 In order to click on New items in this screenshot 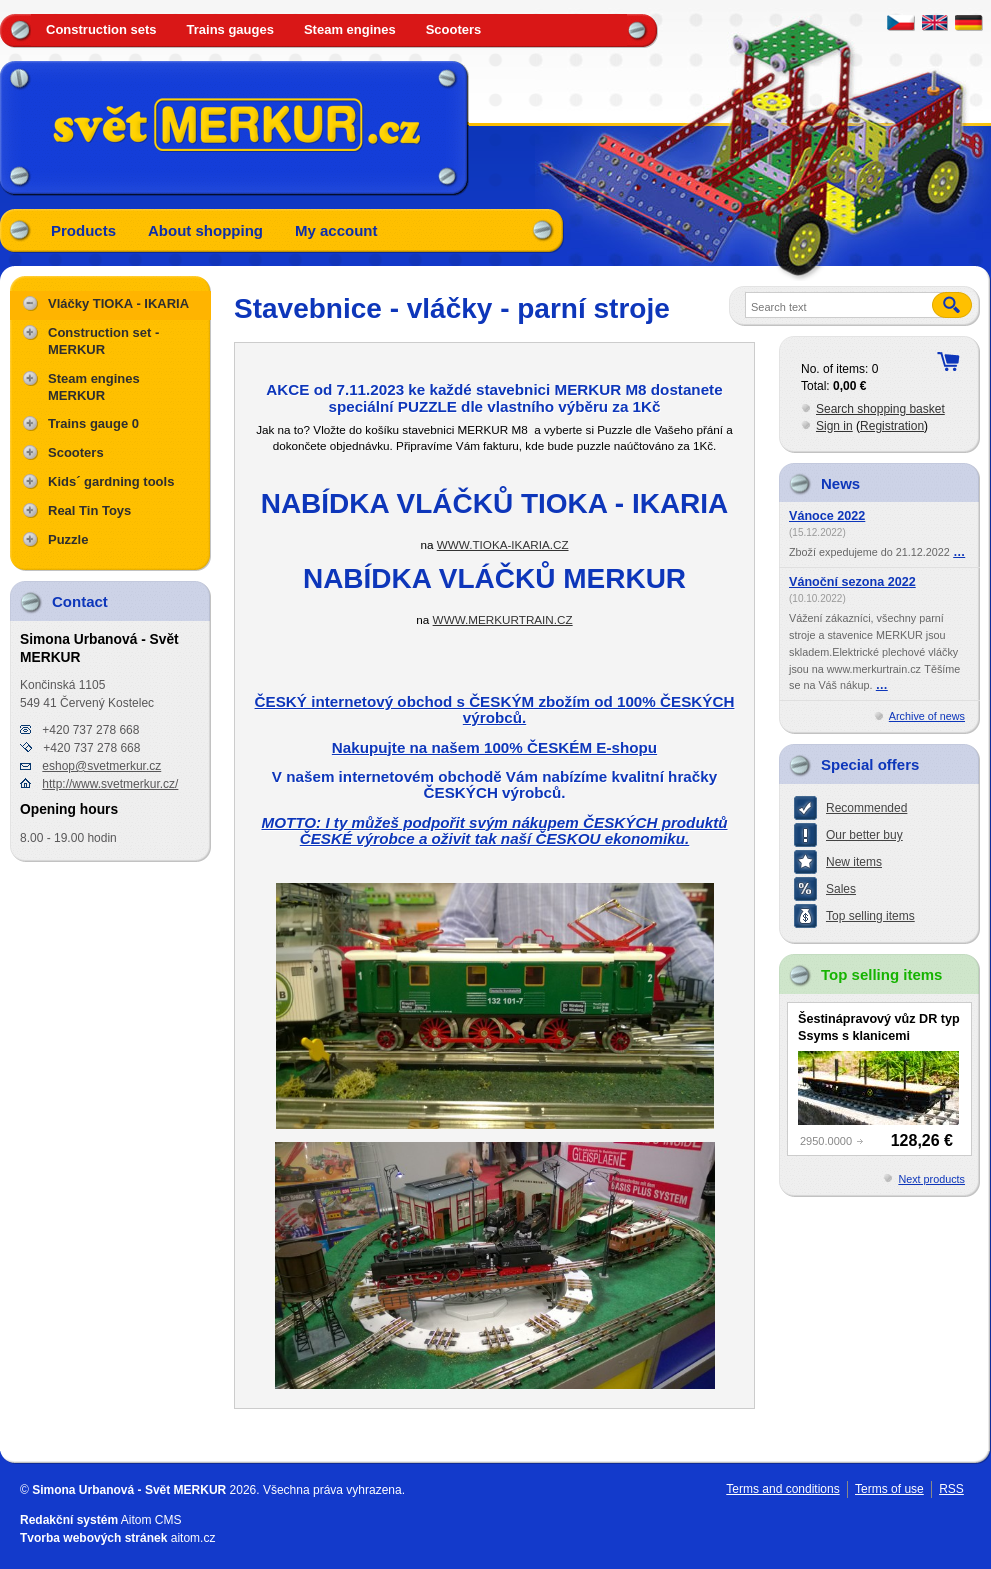, I will do `click(854, 862)`.